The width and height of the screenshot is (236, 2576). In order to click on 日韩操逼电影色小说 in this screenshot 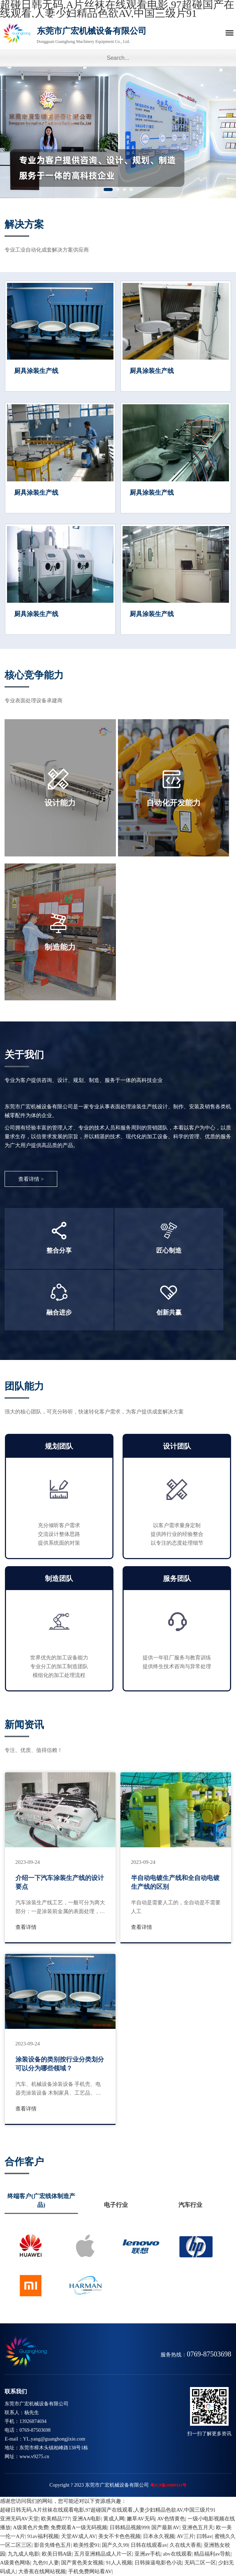, I will do `click(158, 2562)`.